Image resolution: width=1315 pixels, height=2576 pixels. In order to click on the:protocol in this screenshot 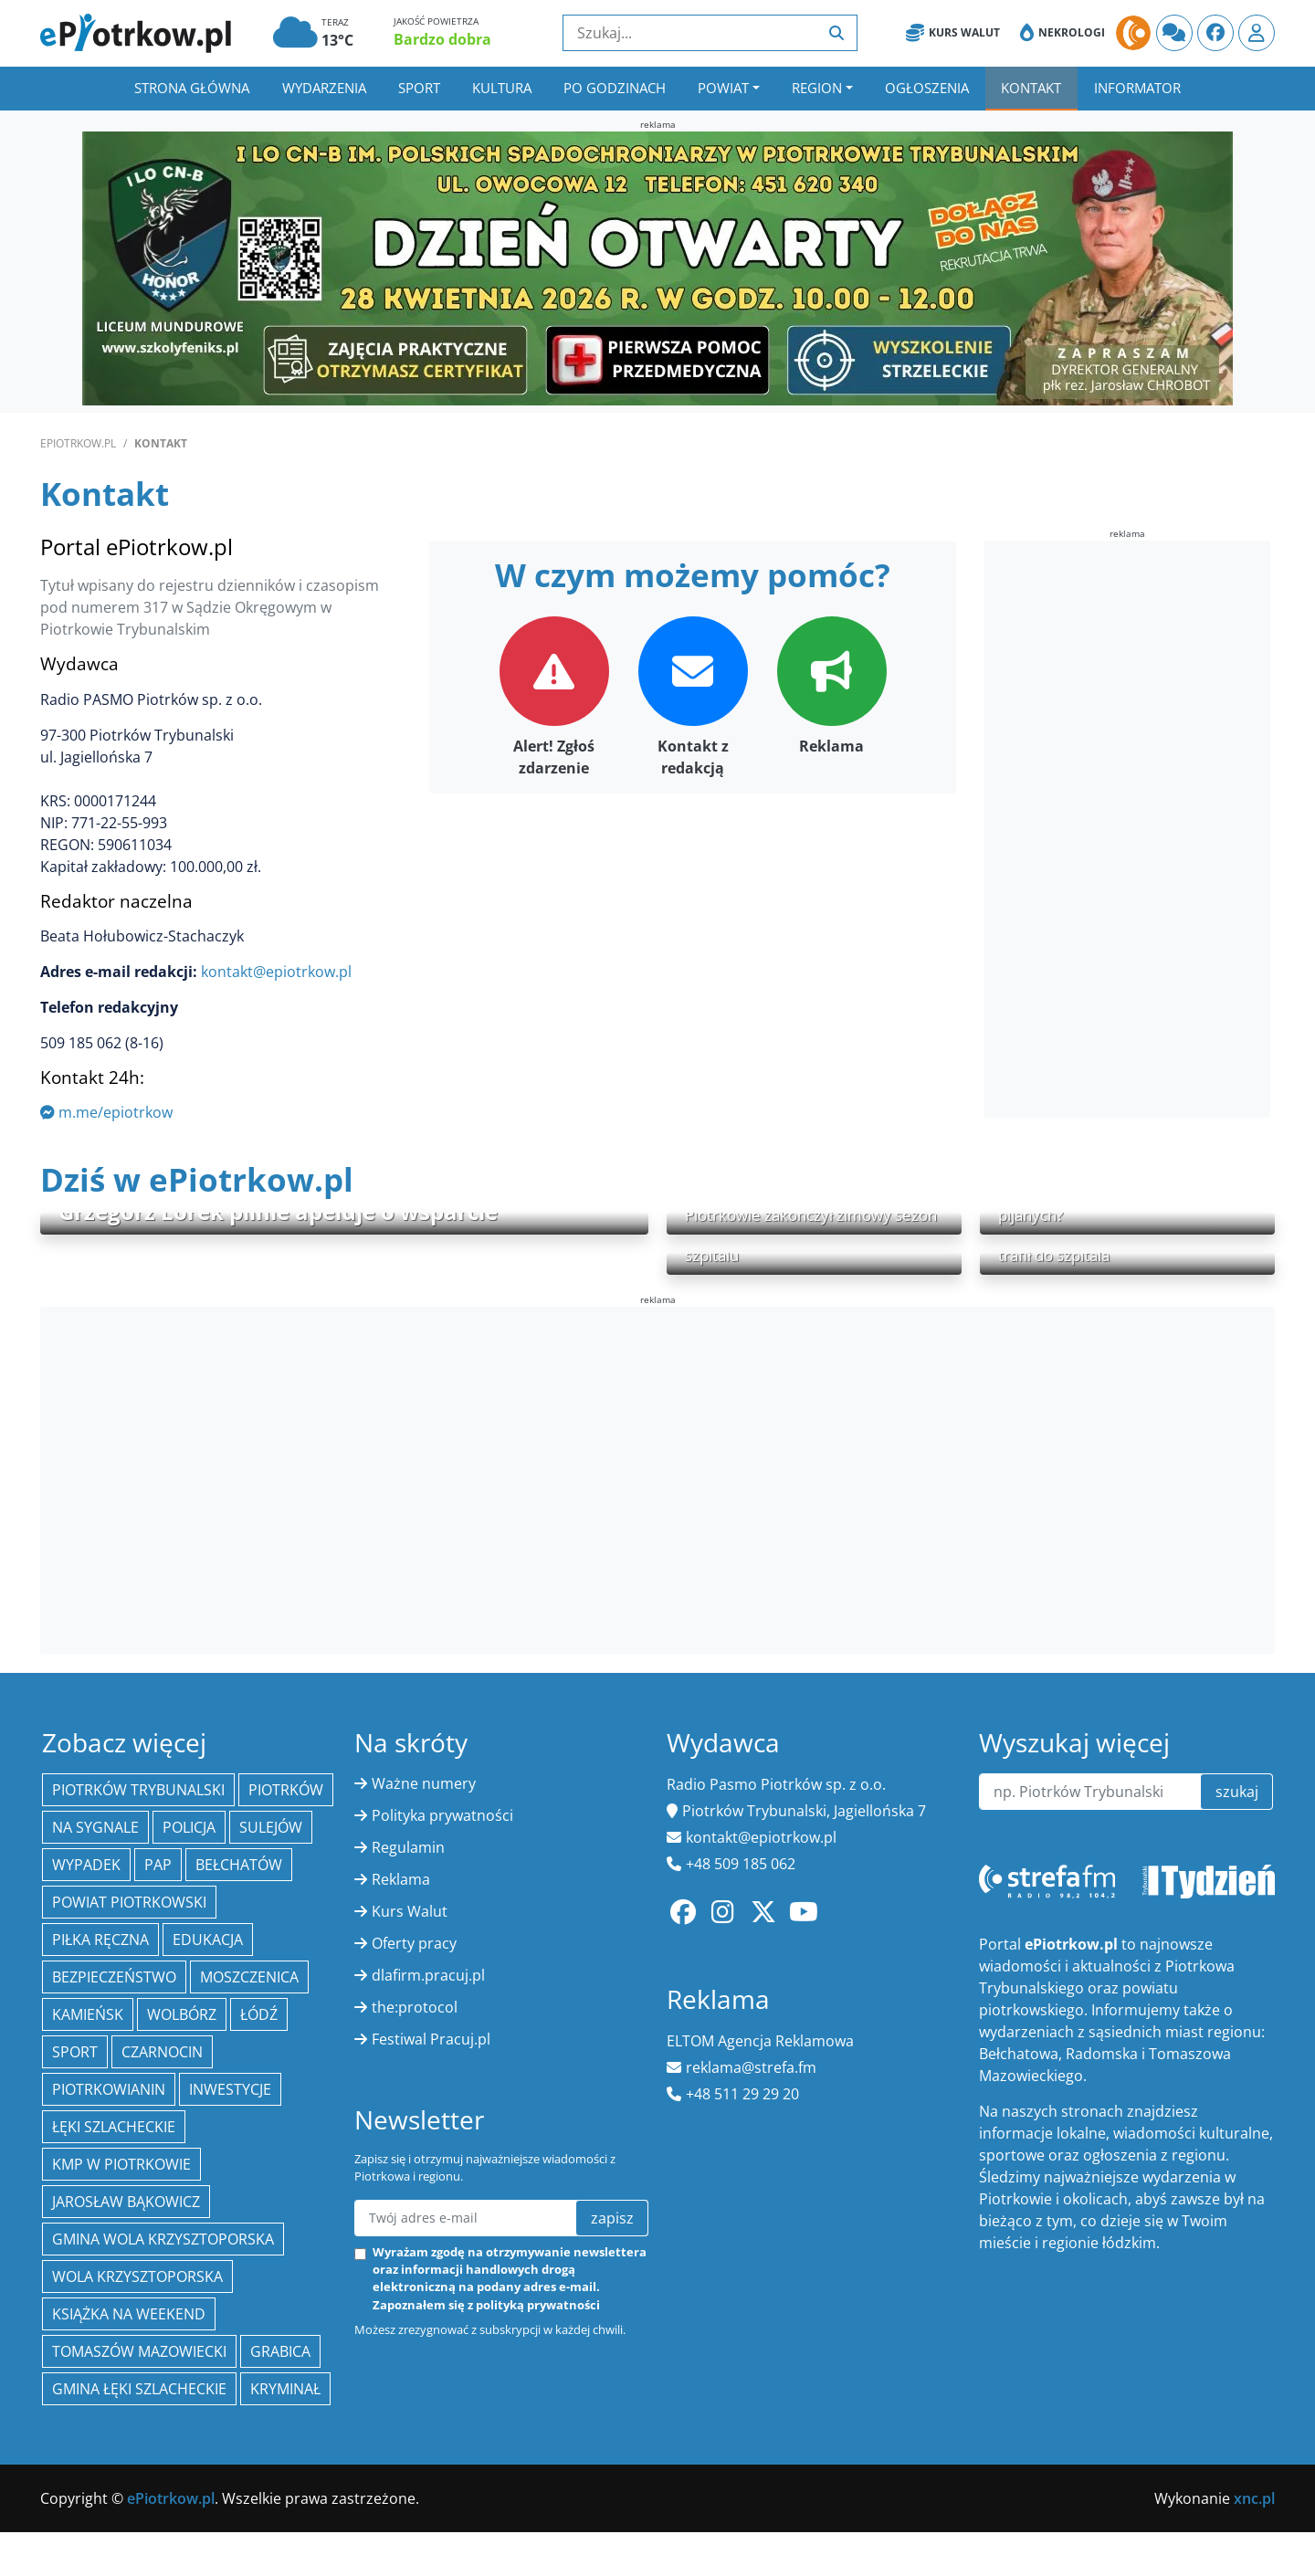, I will do `click(415, 2007)`.